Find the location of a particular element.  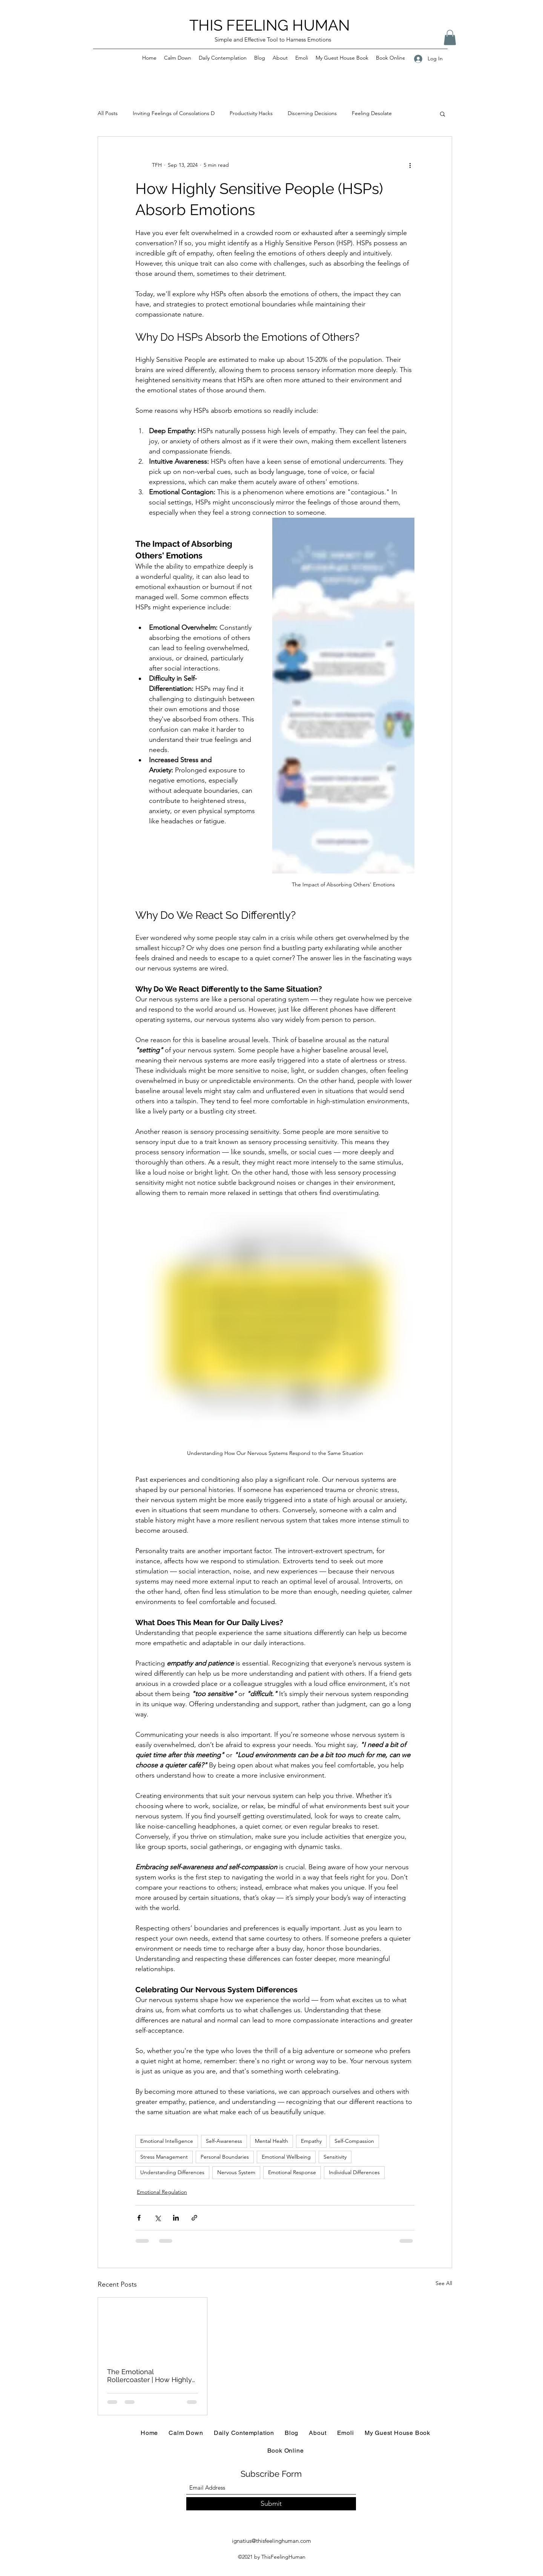

The Emotional Rollercoaster | How Highly Sensitive People (HSPs) Experience the Highs and Lows of Life is located at coordinates (149, 2376).